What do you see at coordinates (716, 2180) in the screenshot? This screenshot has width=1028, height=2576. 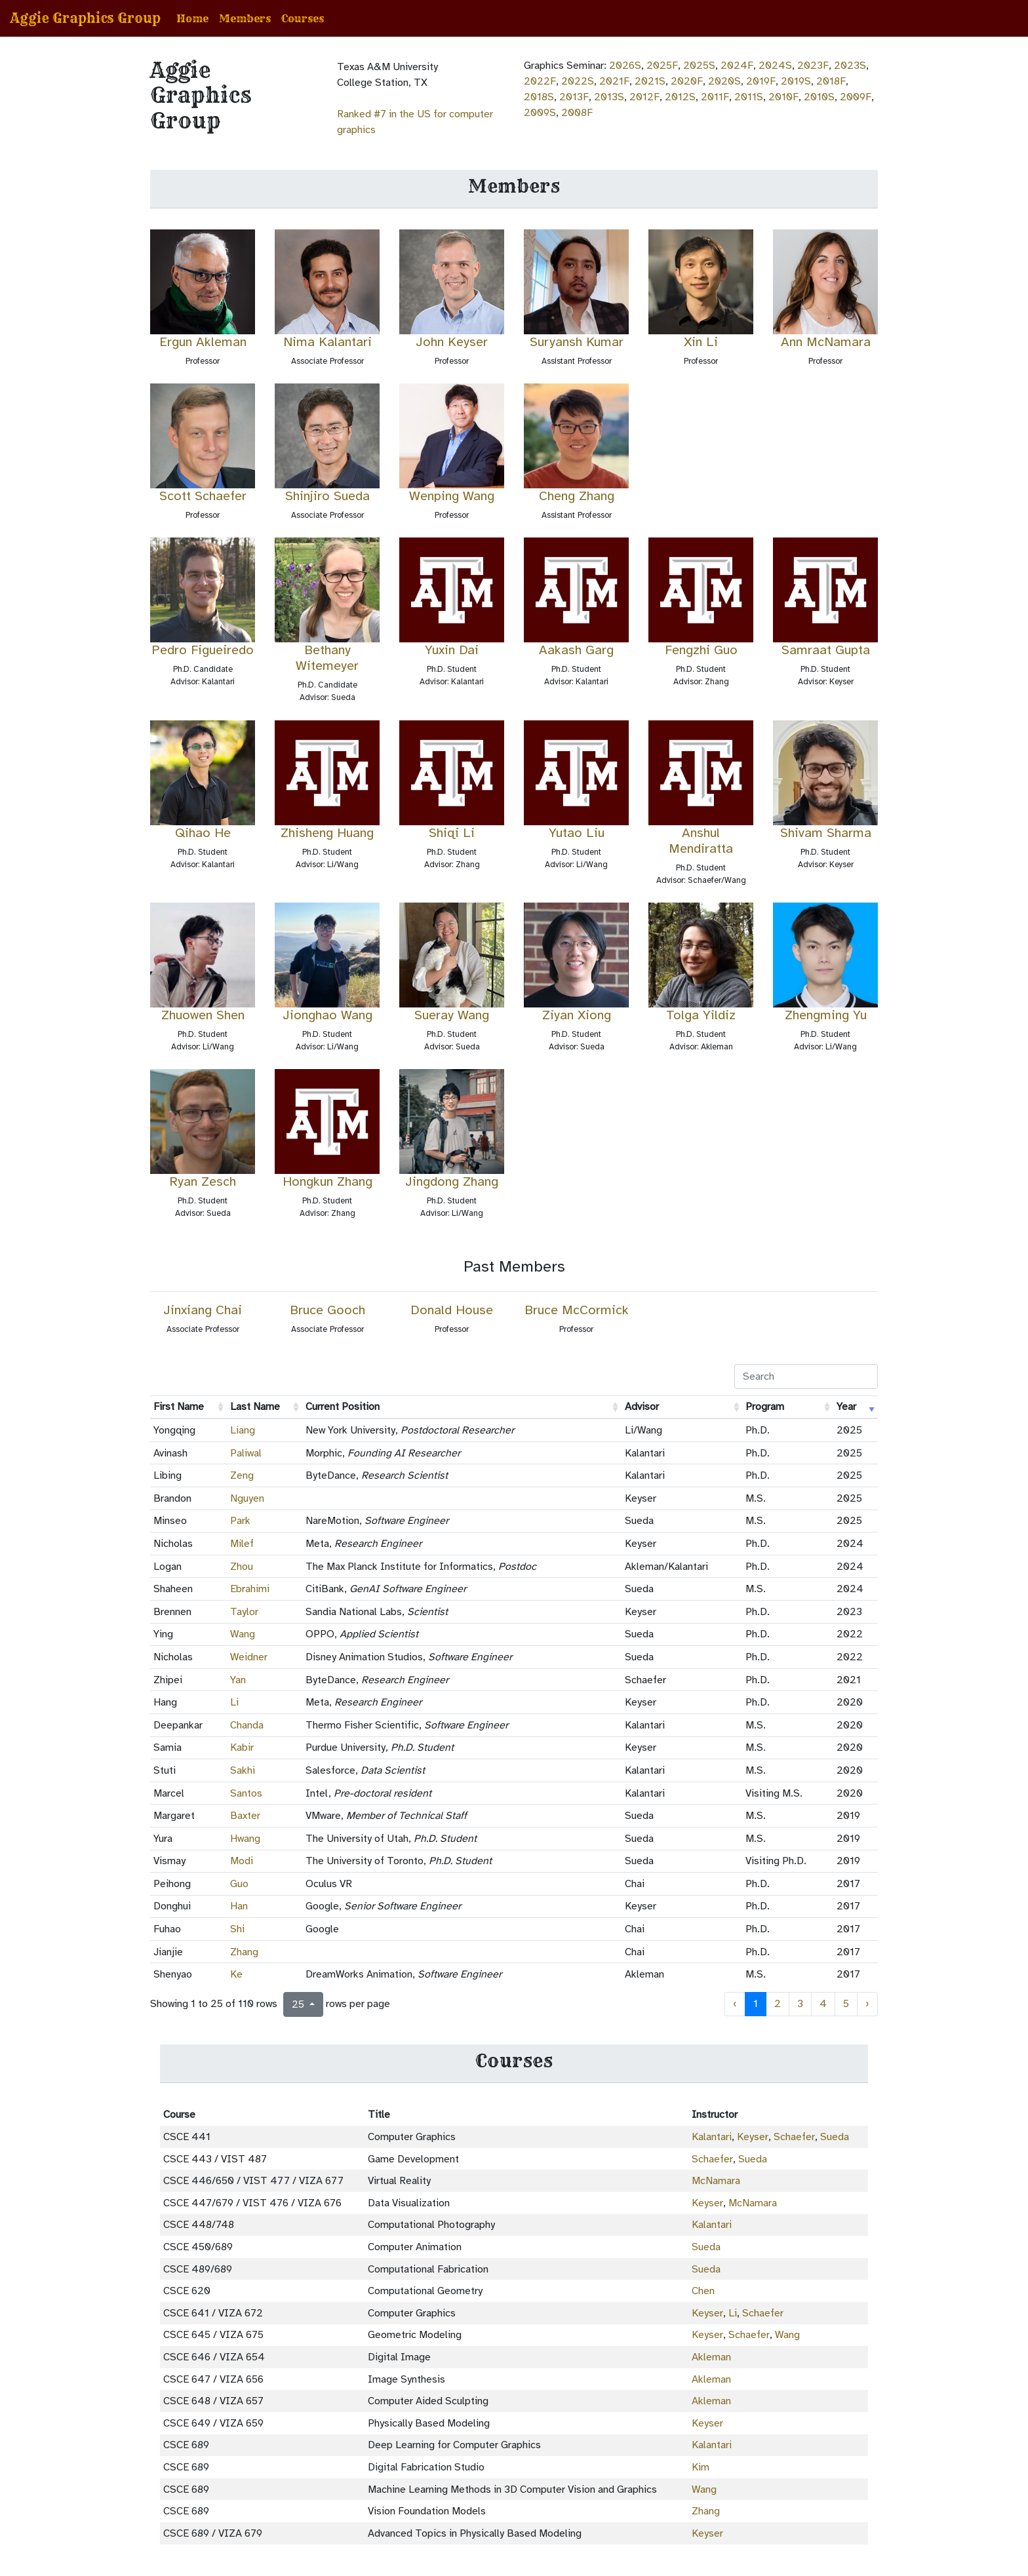 I see `McNamara` at bounding box center [716, 2180].